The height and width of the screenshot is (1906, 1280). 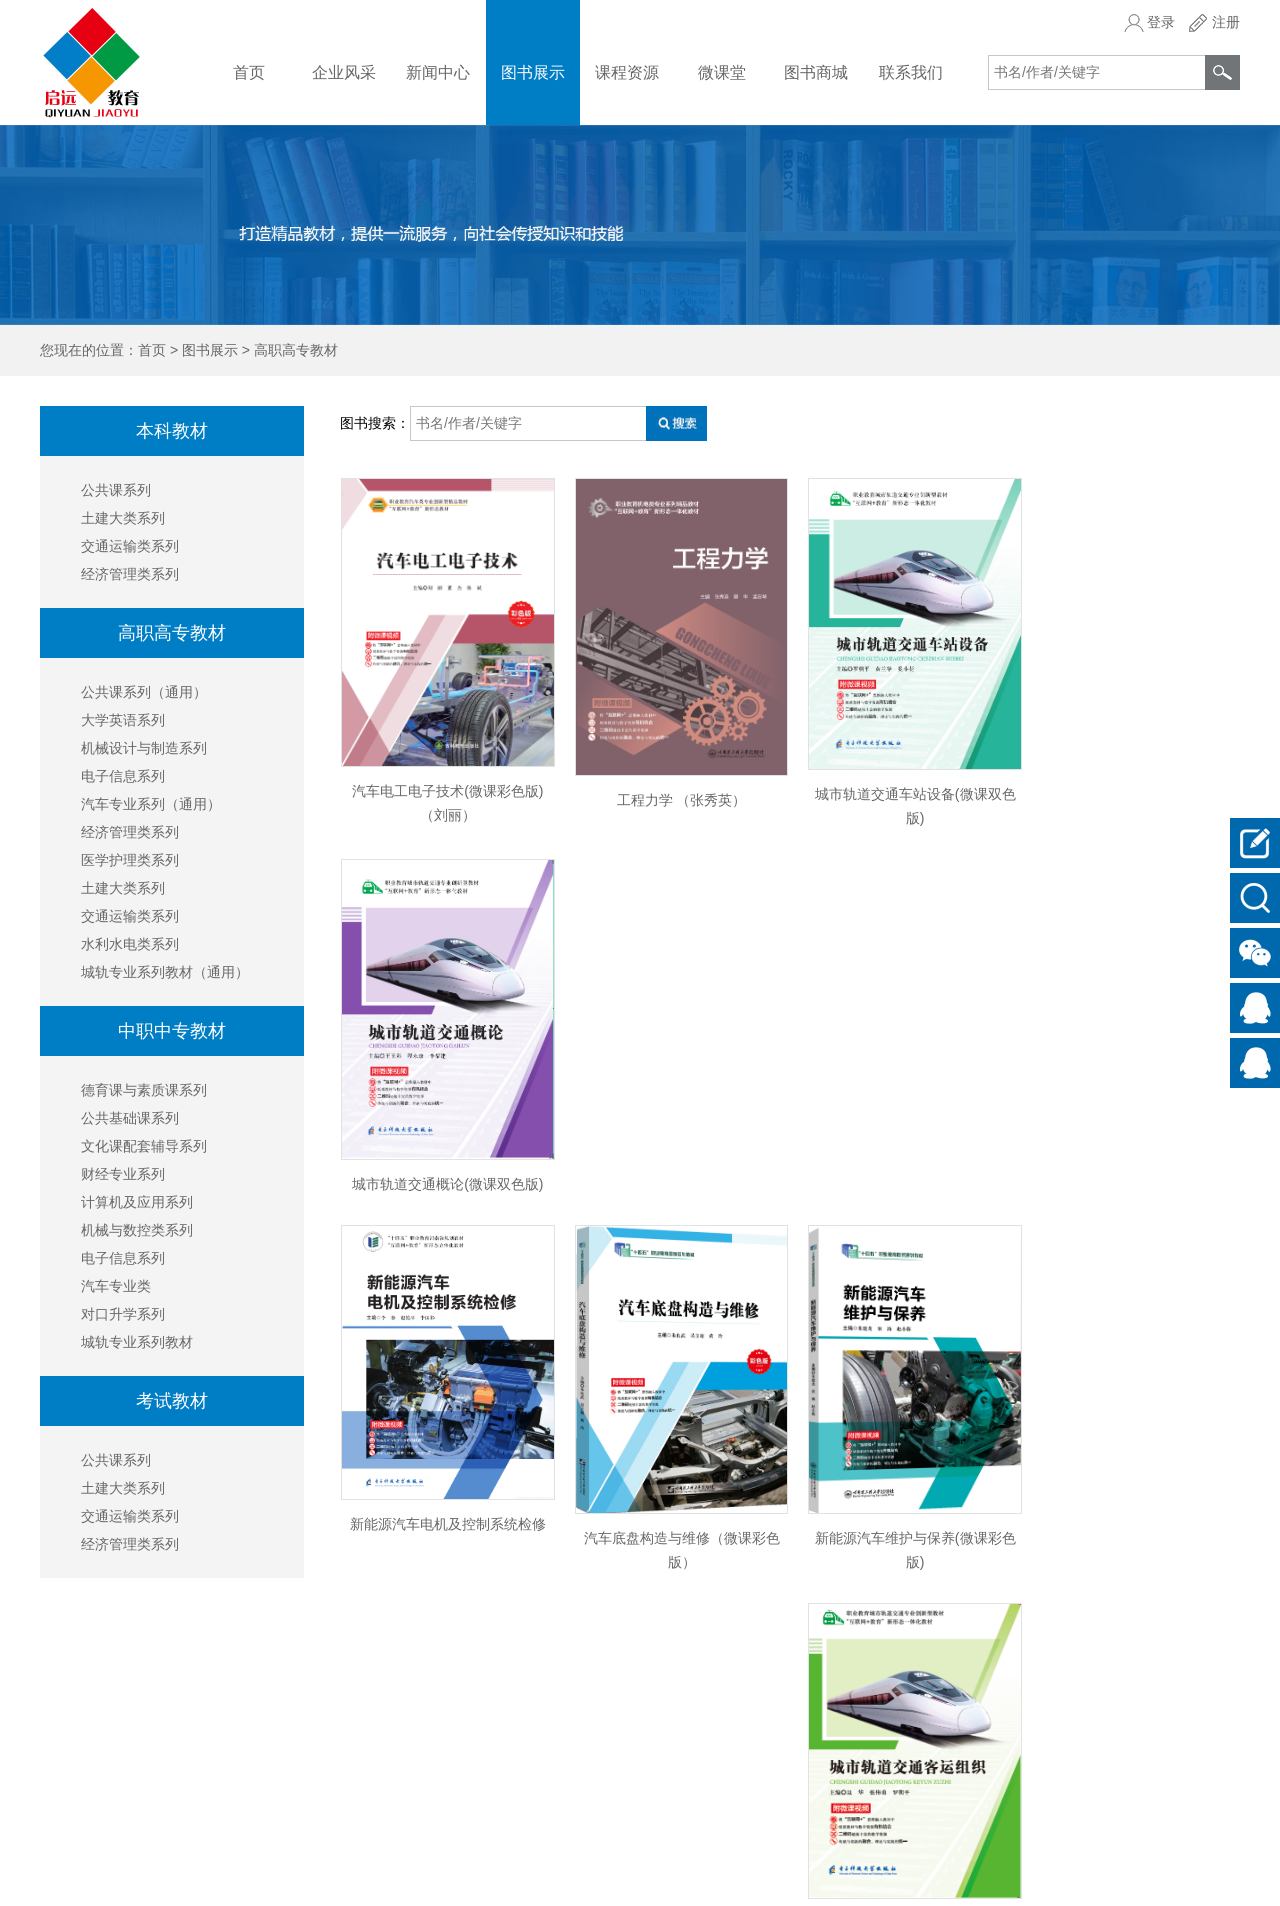 What do you see at coordinates (130, 860) in the screenshot?
I see `医学护理类系列` at bounding box center [130, 860].